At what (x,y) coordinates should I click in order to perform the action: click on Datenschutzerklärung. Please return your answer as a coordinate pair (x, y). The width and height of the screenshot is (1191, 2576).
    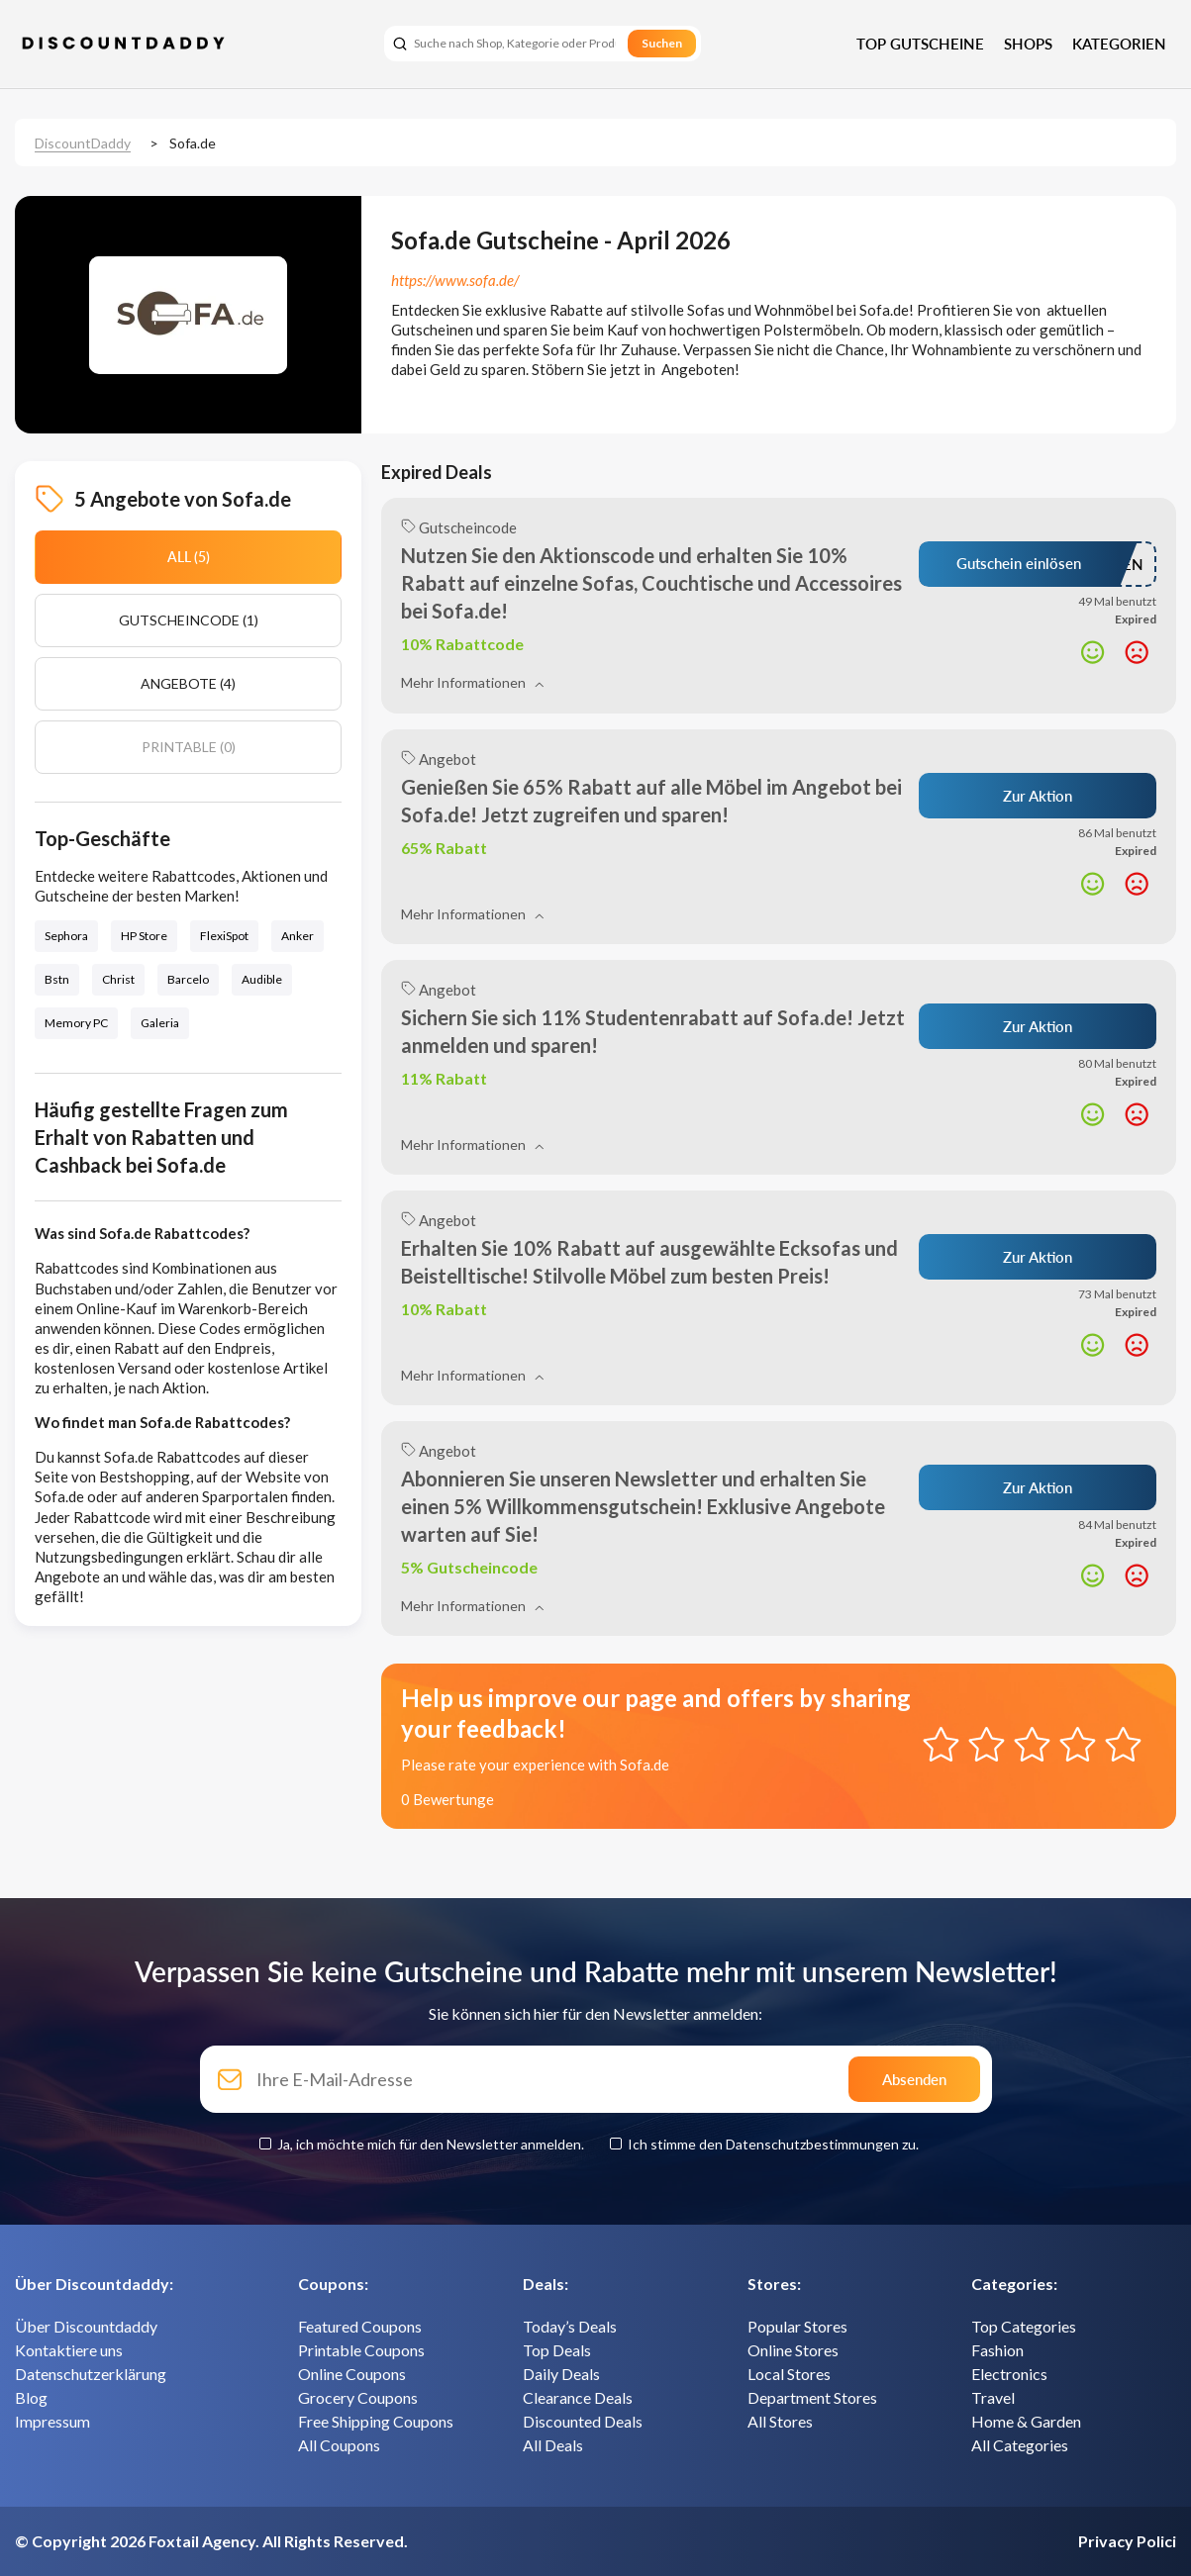
    Looking at the image, I should click on (90, 2373).